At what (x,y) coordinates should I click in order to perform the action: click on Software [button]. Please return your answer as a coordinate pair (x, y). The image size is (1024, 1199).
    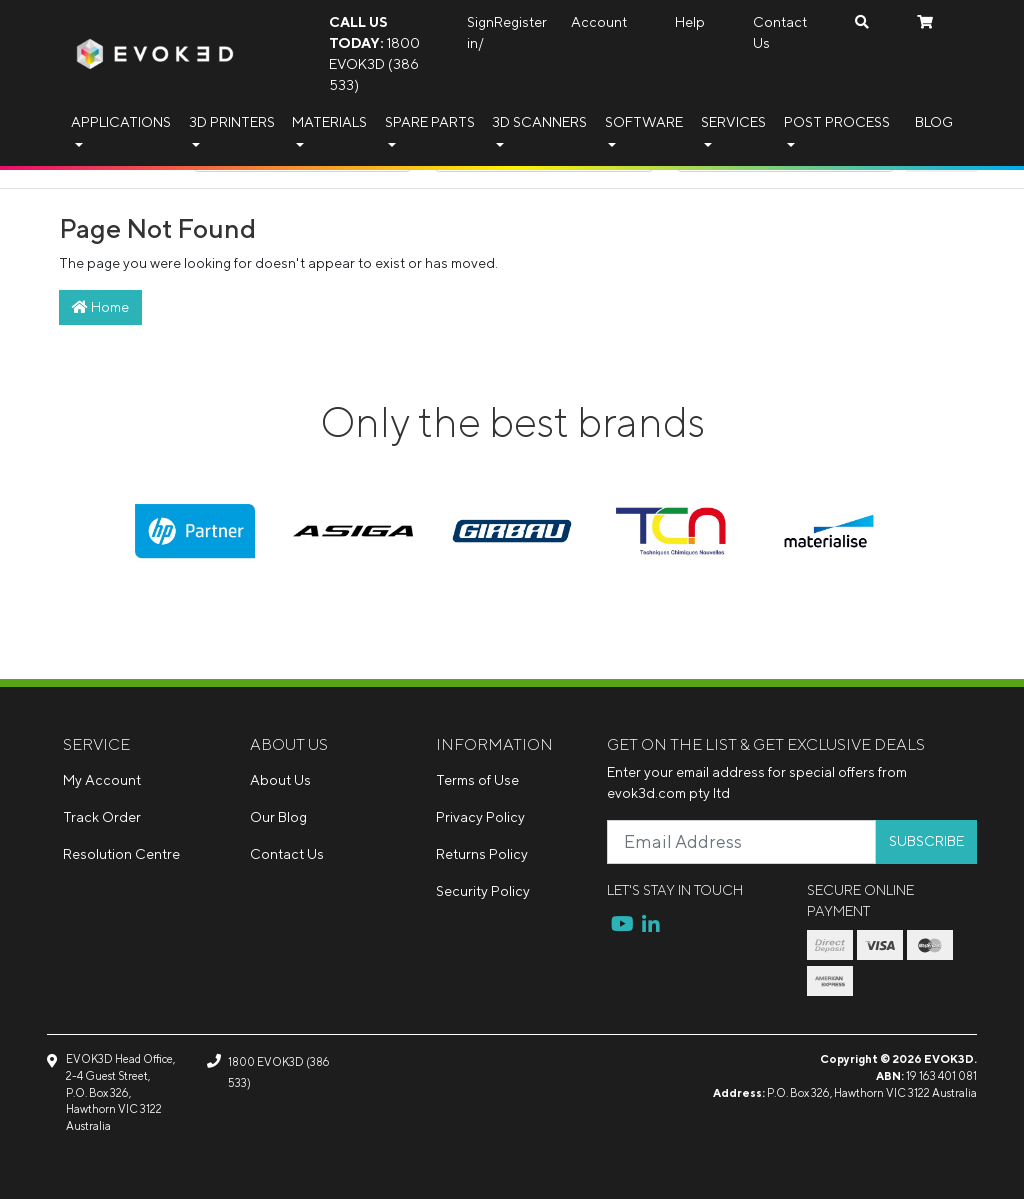
    Looking at the image, I should click on (644, 122).